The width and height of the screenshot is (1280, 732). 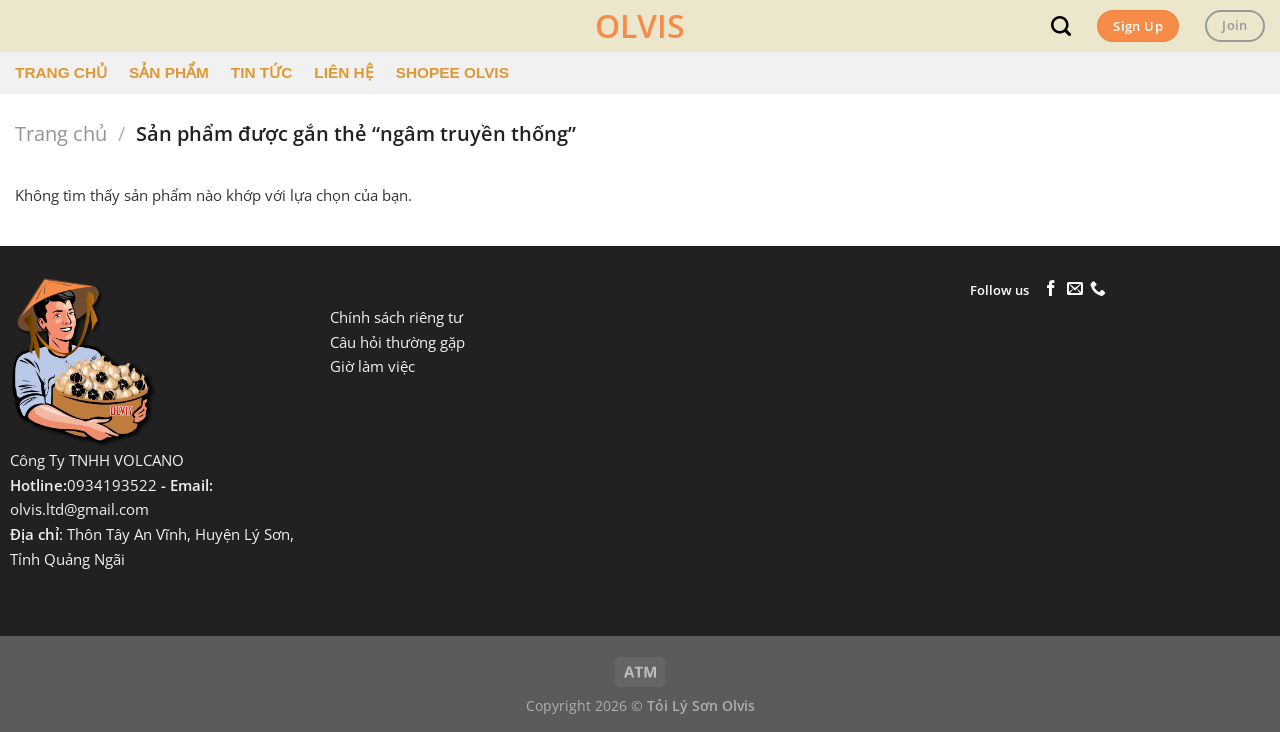 What do you see at coordinates (396, 317) in the screenshot?
I see `Chính sách riêng tư` at bounding box center [396, 317].